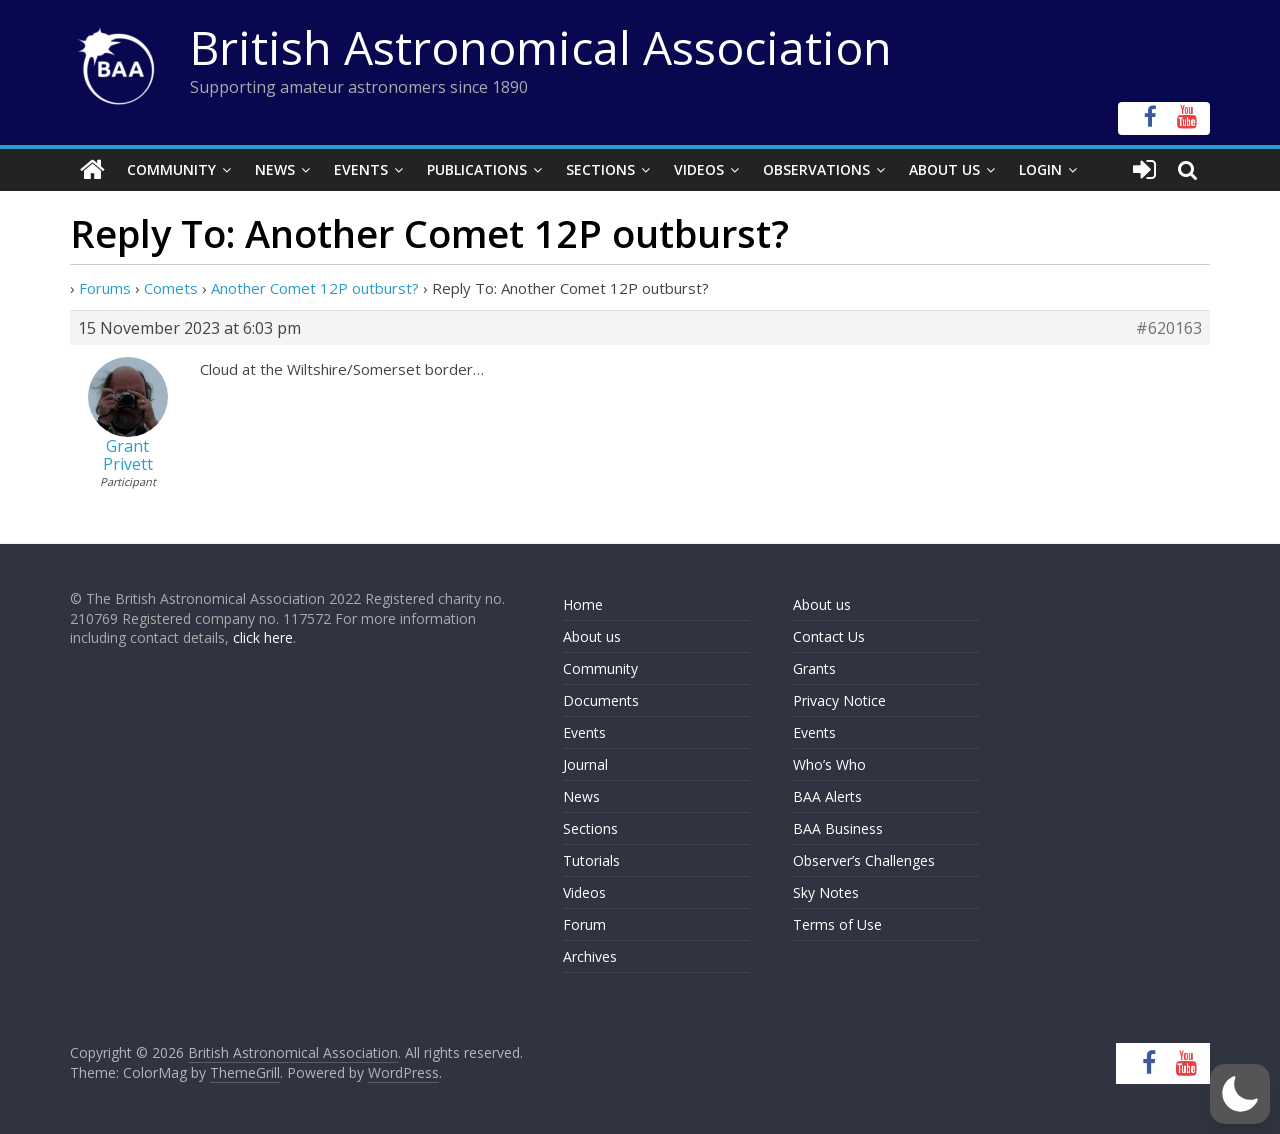 This screenshot has width=1280, height=1134. Describe the element at coordinates (583, 604) in the screenshot. I see `Home` at that location.